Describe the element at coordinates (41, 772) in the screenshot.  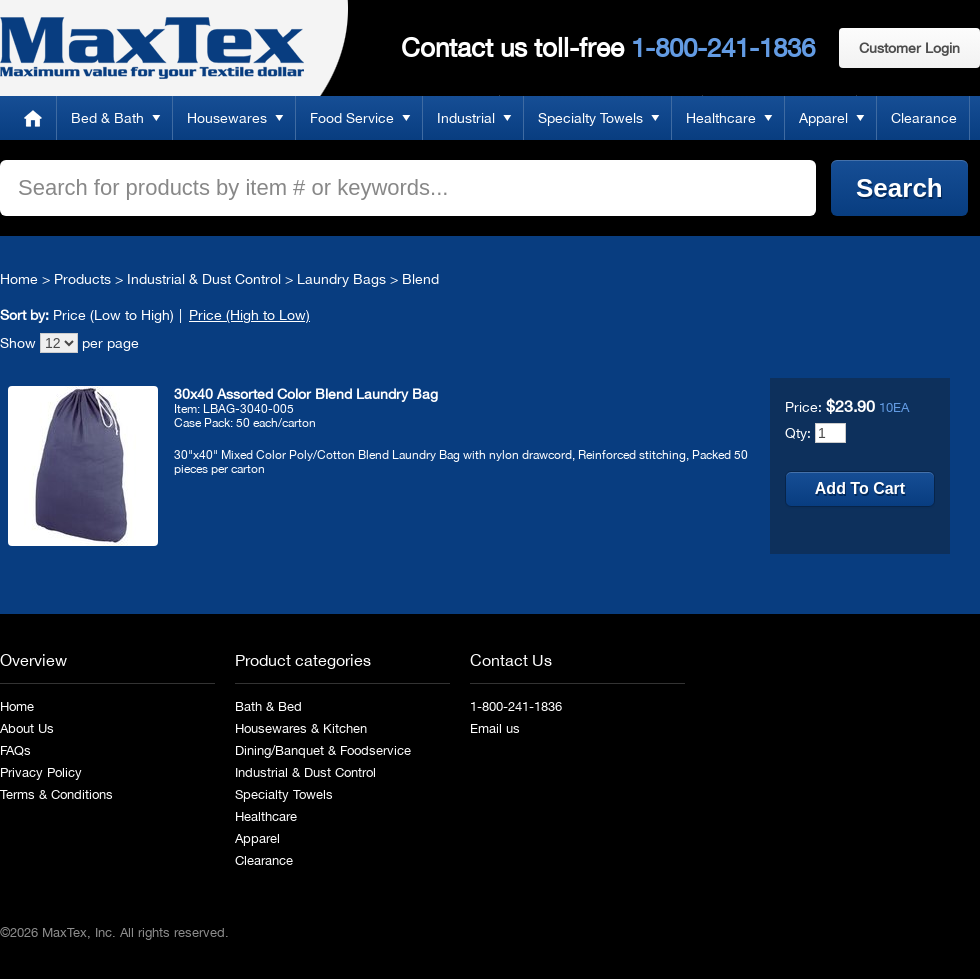
I see `Privacy Policy` at that location.